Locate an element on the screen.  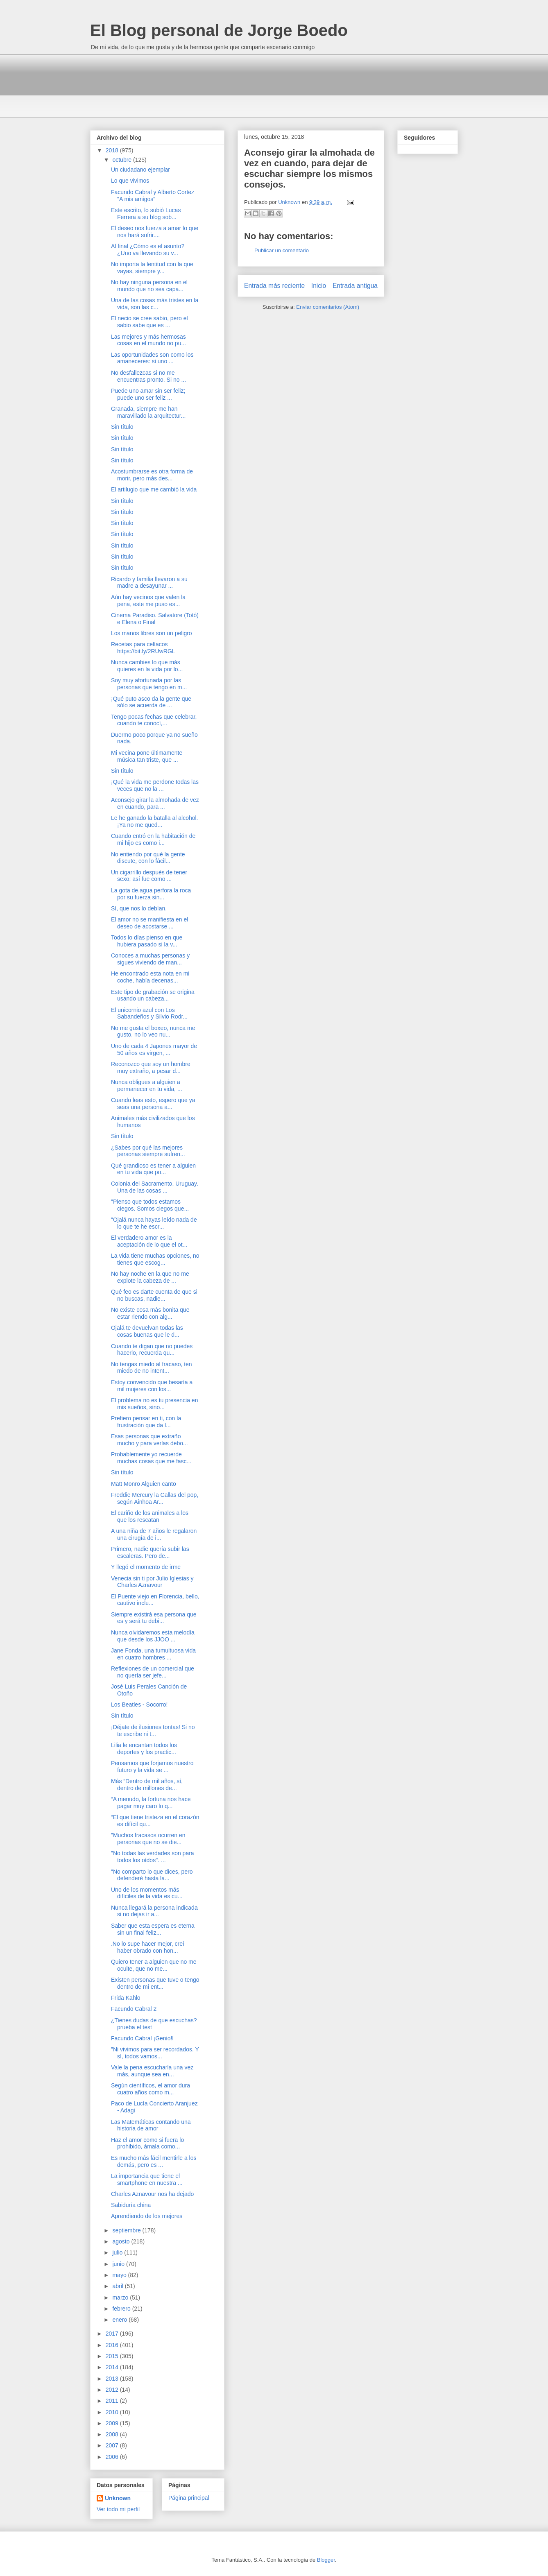
2009 is located at coordinates (113, 2423).